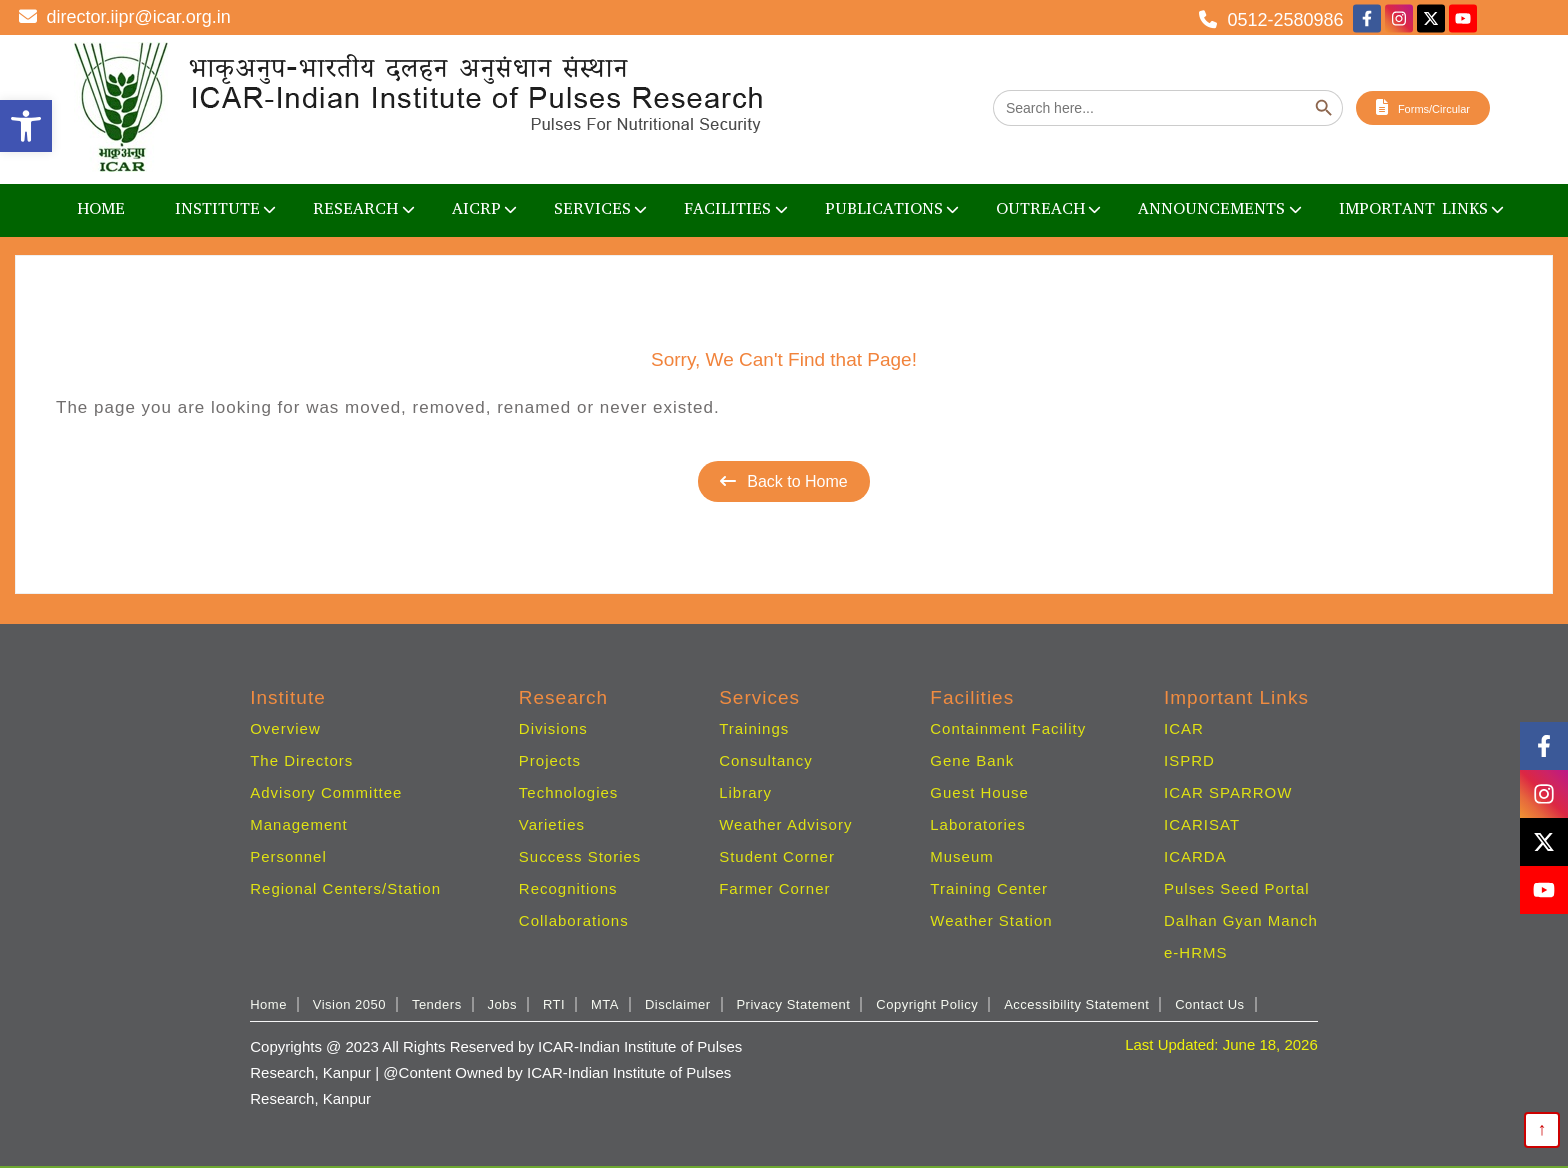  Describe the element at coordinates (1209, 1004) in the screenshot. I see `Contact Us [link]` at that location.